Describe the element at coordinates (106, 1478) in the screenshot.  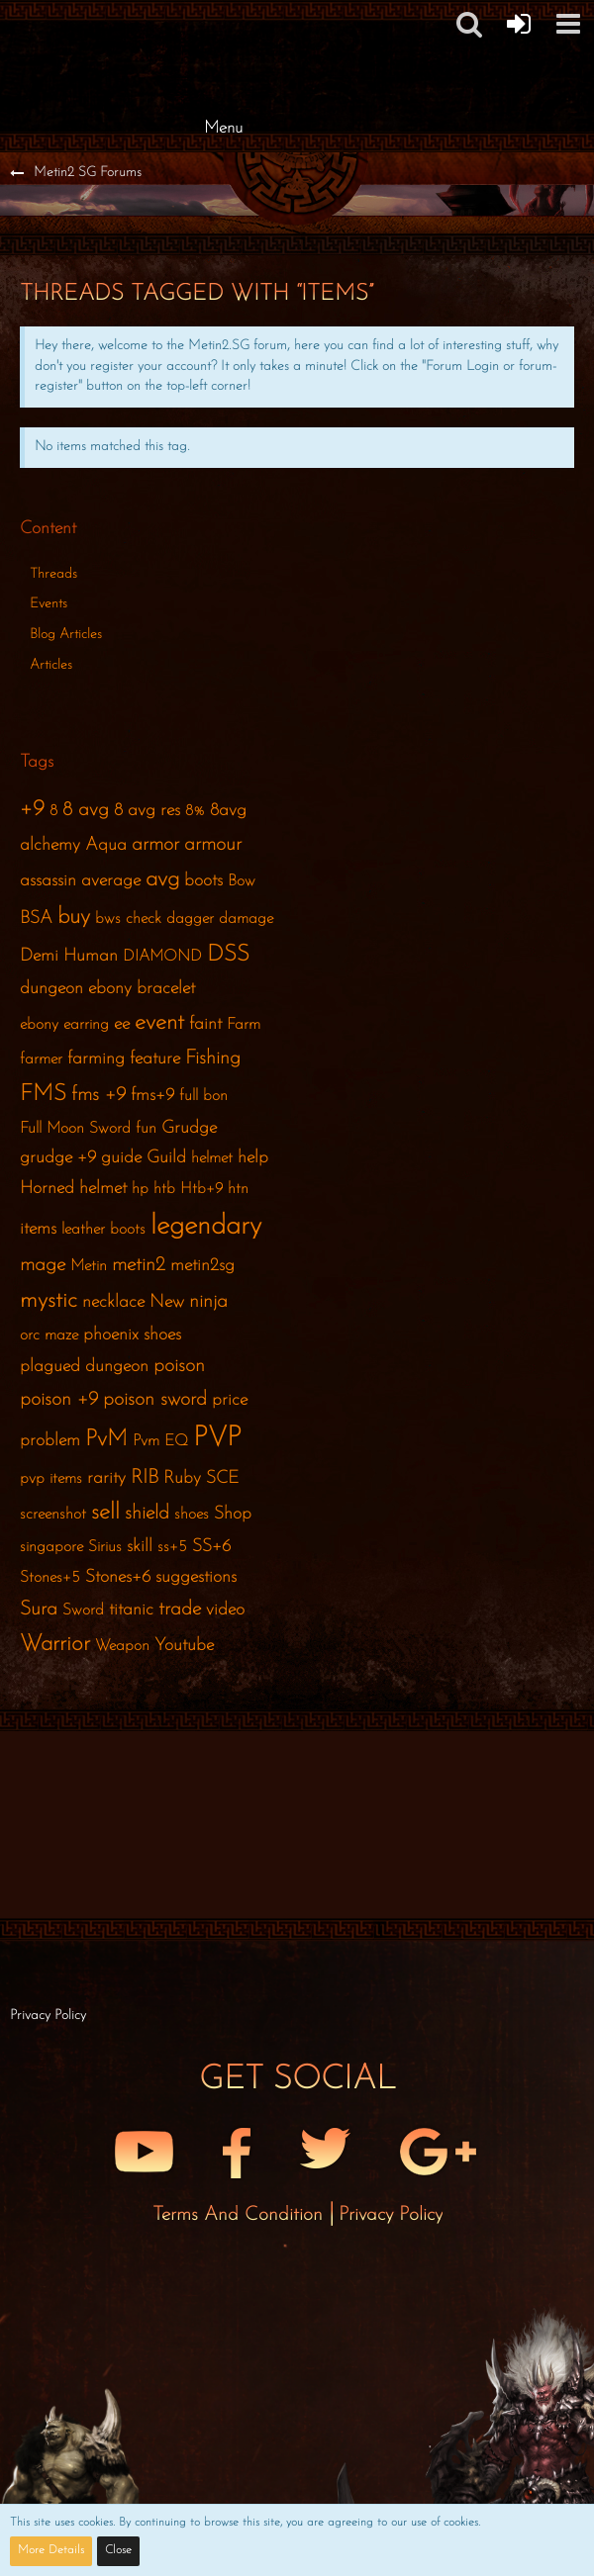
I see `rarity` at that location.